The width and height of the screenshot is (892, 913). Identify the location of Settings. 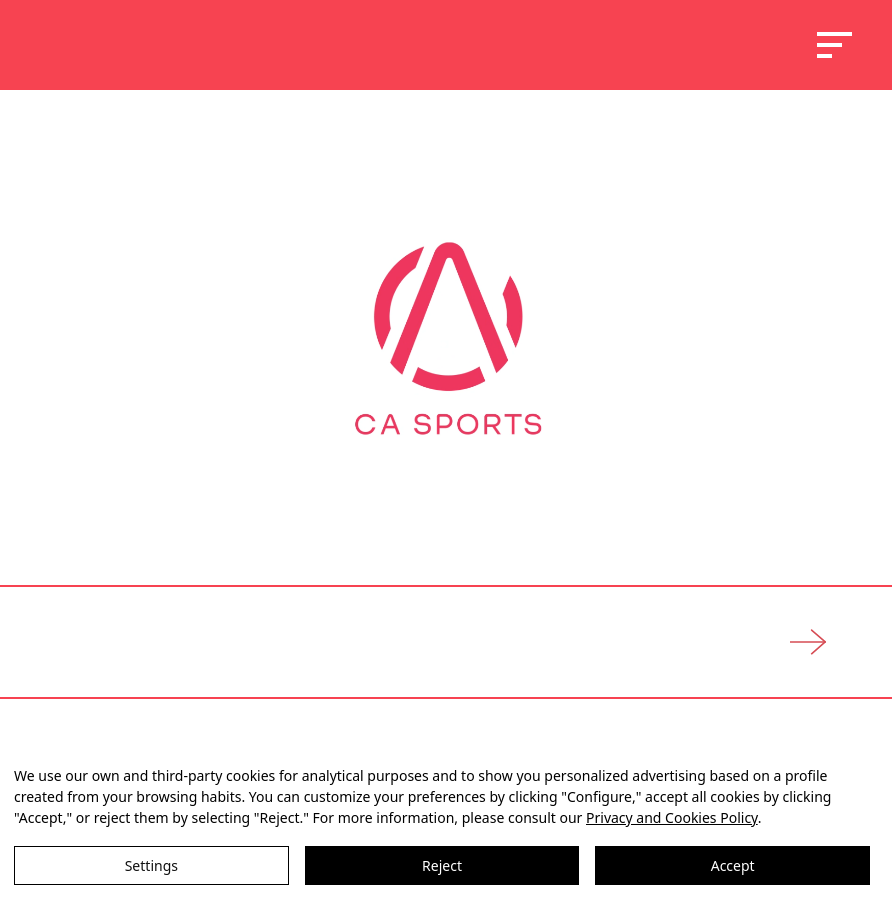
(151, 865).